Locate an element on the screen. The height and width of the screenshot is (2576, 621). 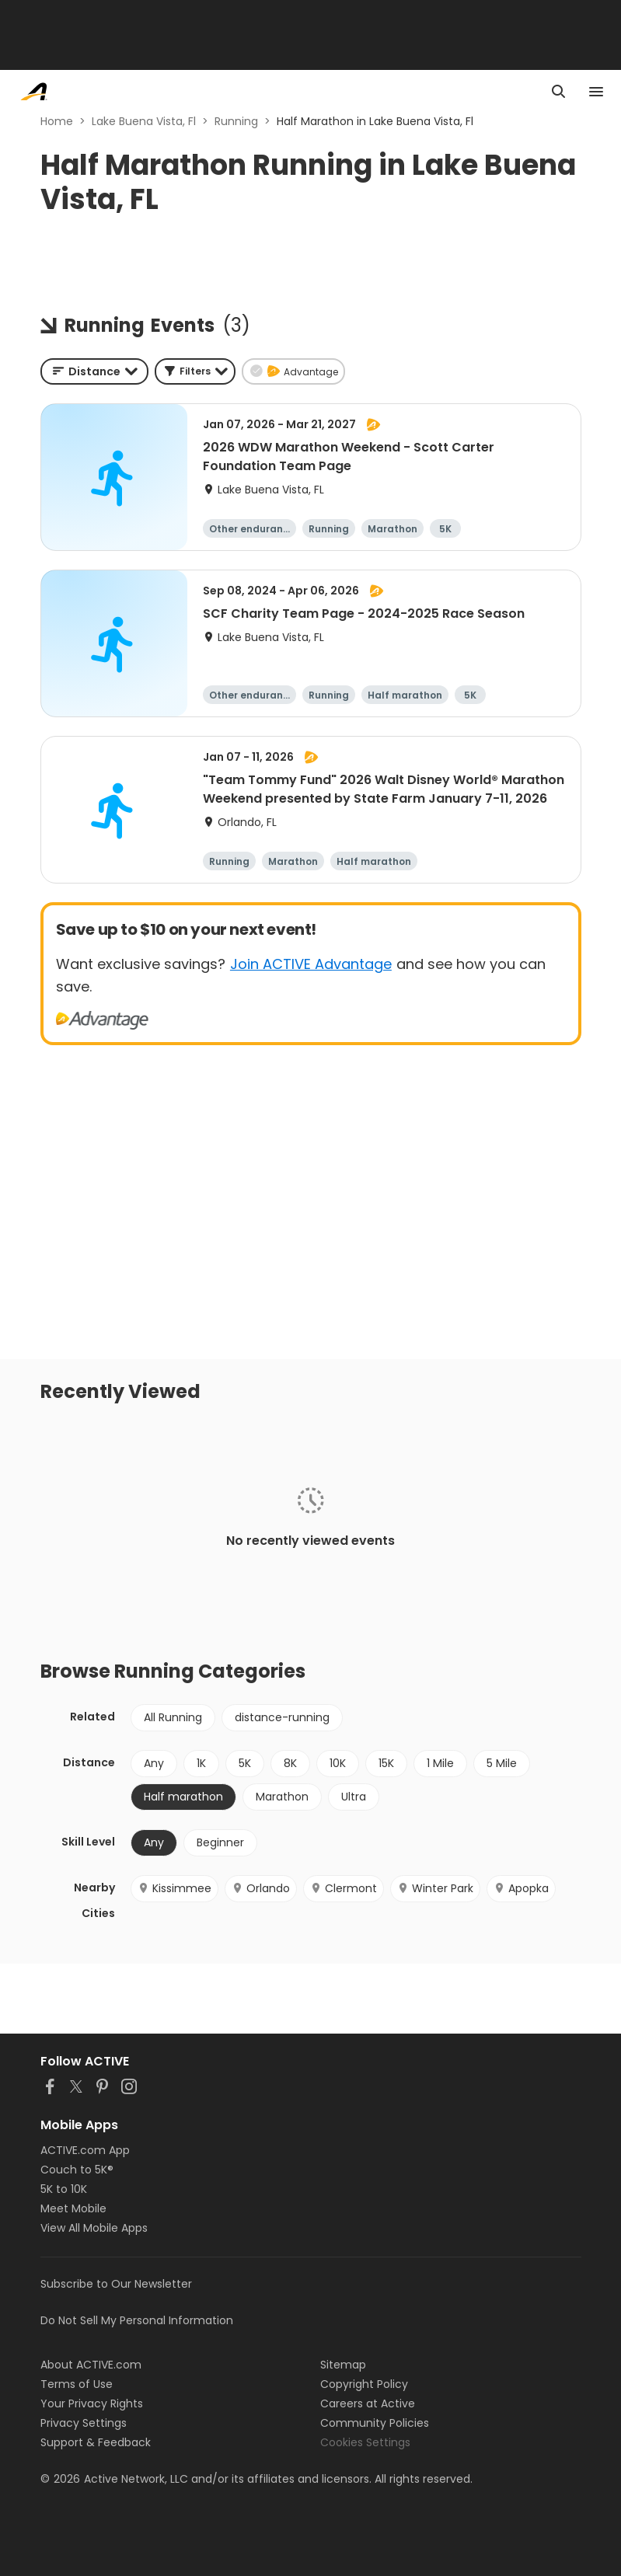
5K to 10K is located at coordinates (63, 2189).